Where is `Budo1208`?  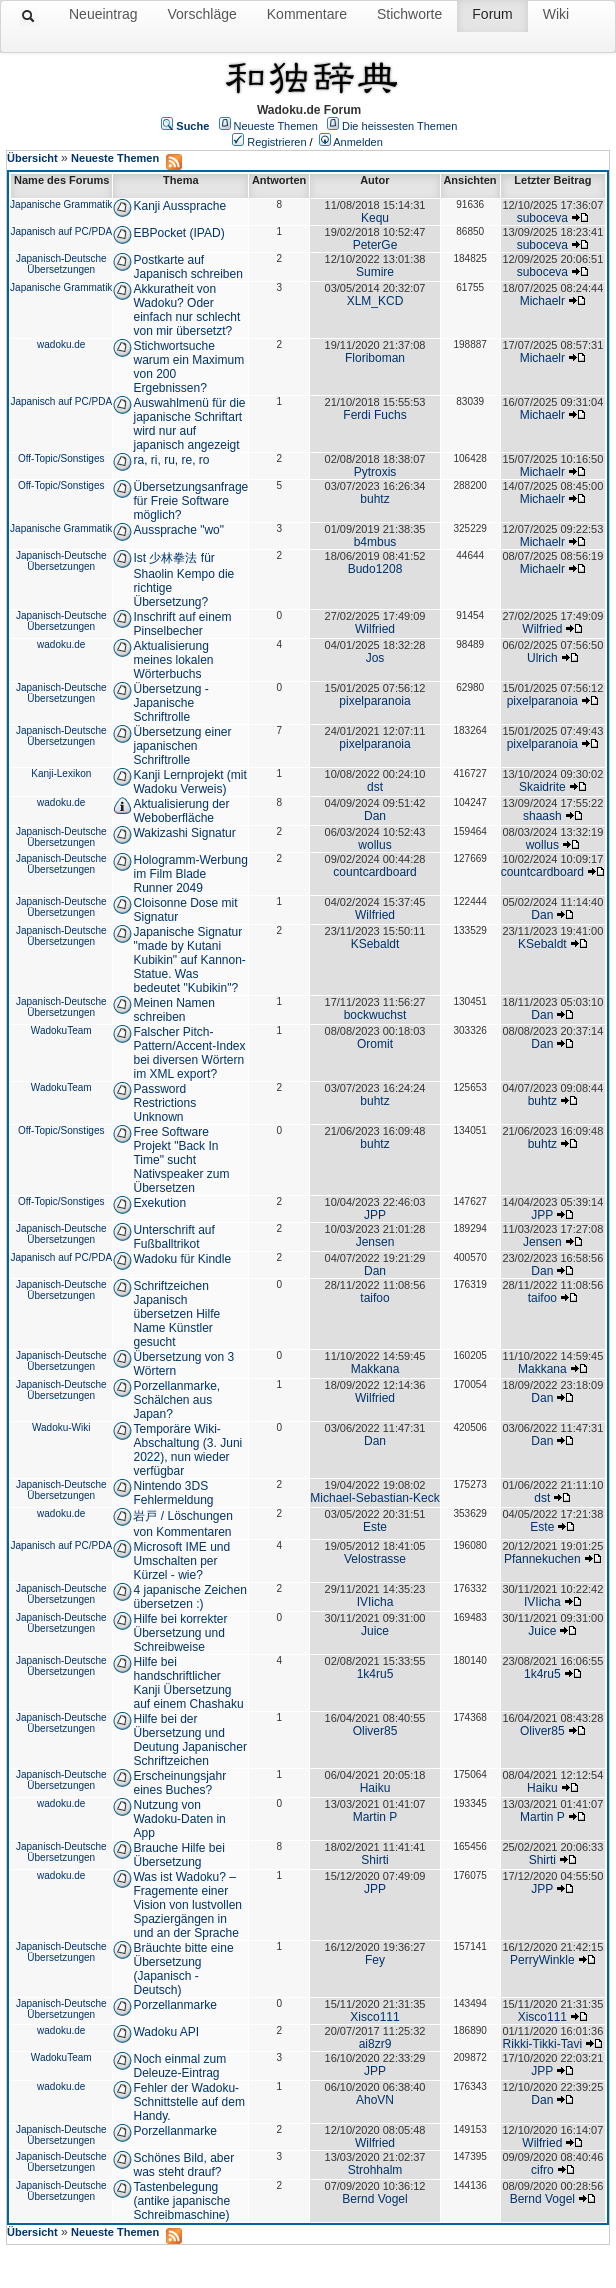 Budo1208 is located at coordinates (375, 569).